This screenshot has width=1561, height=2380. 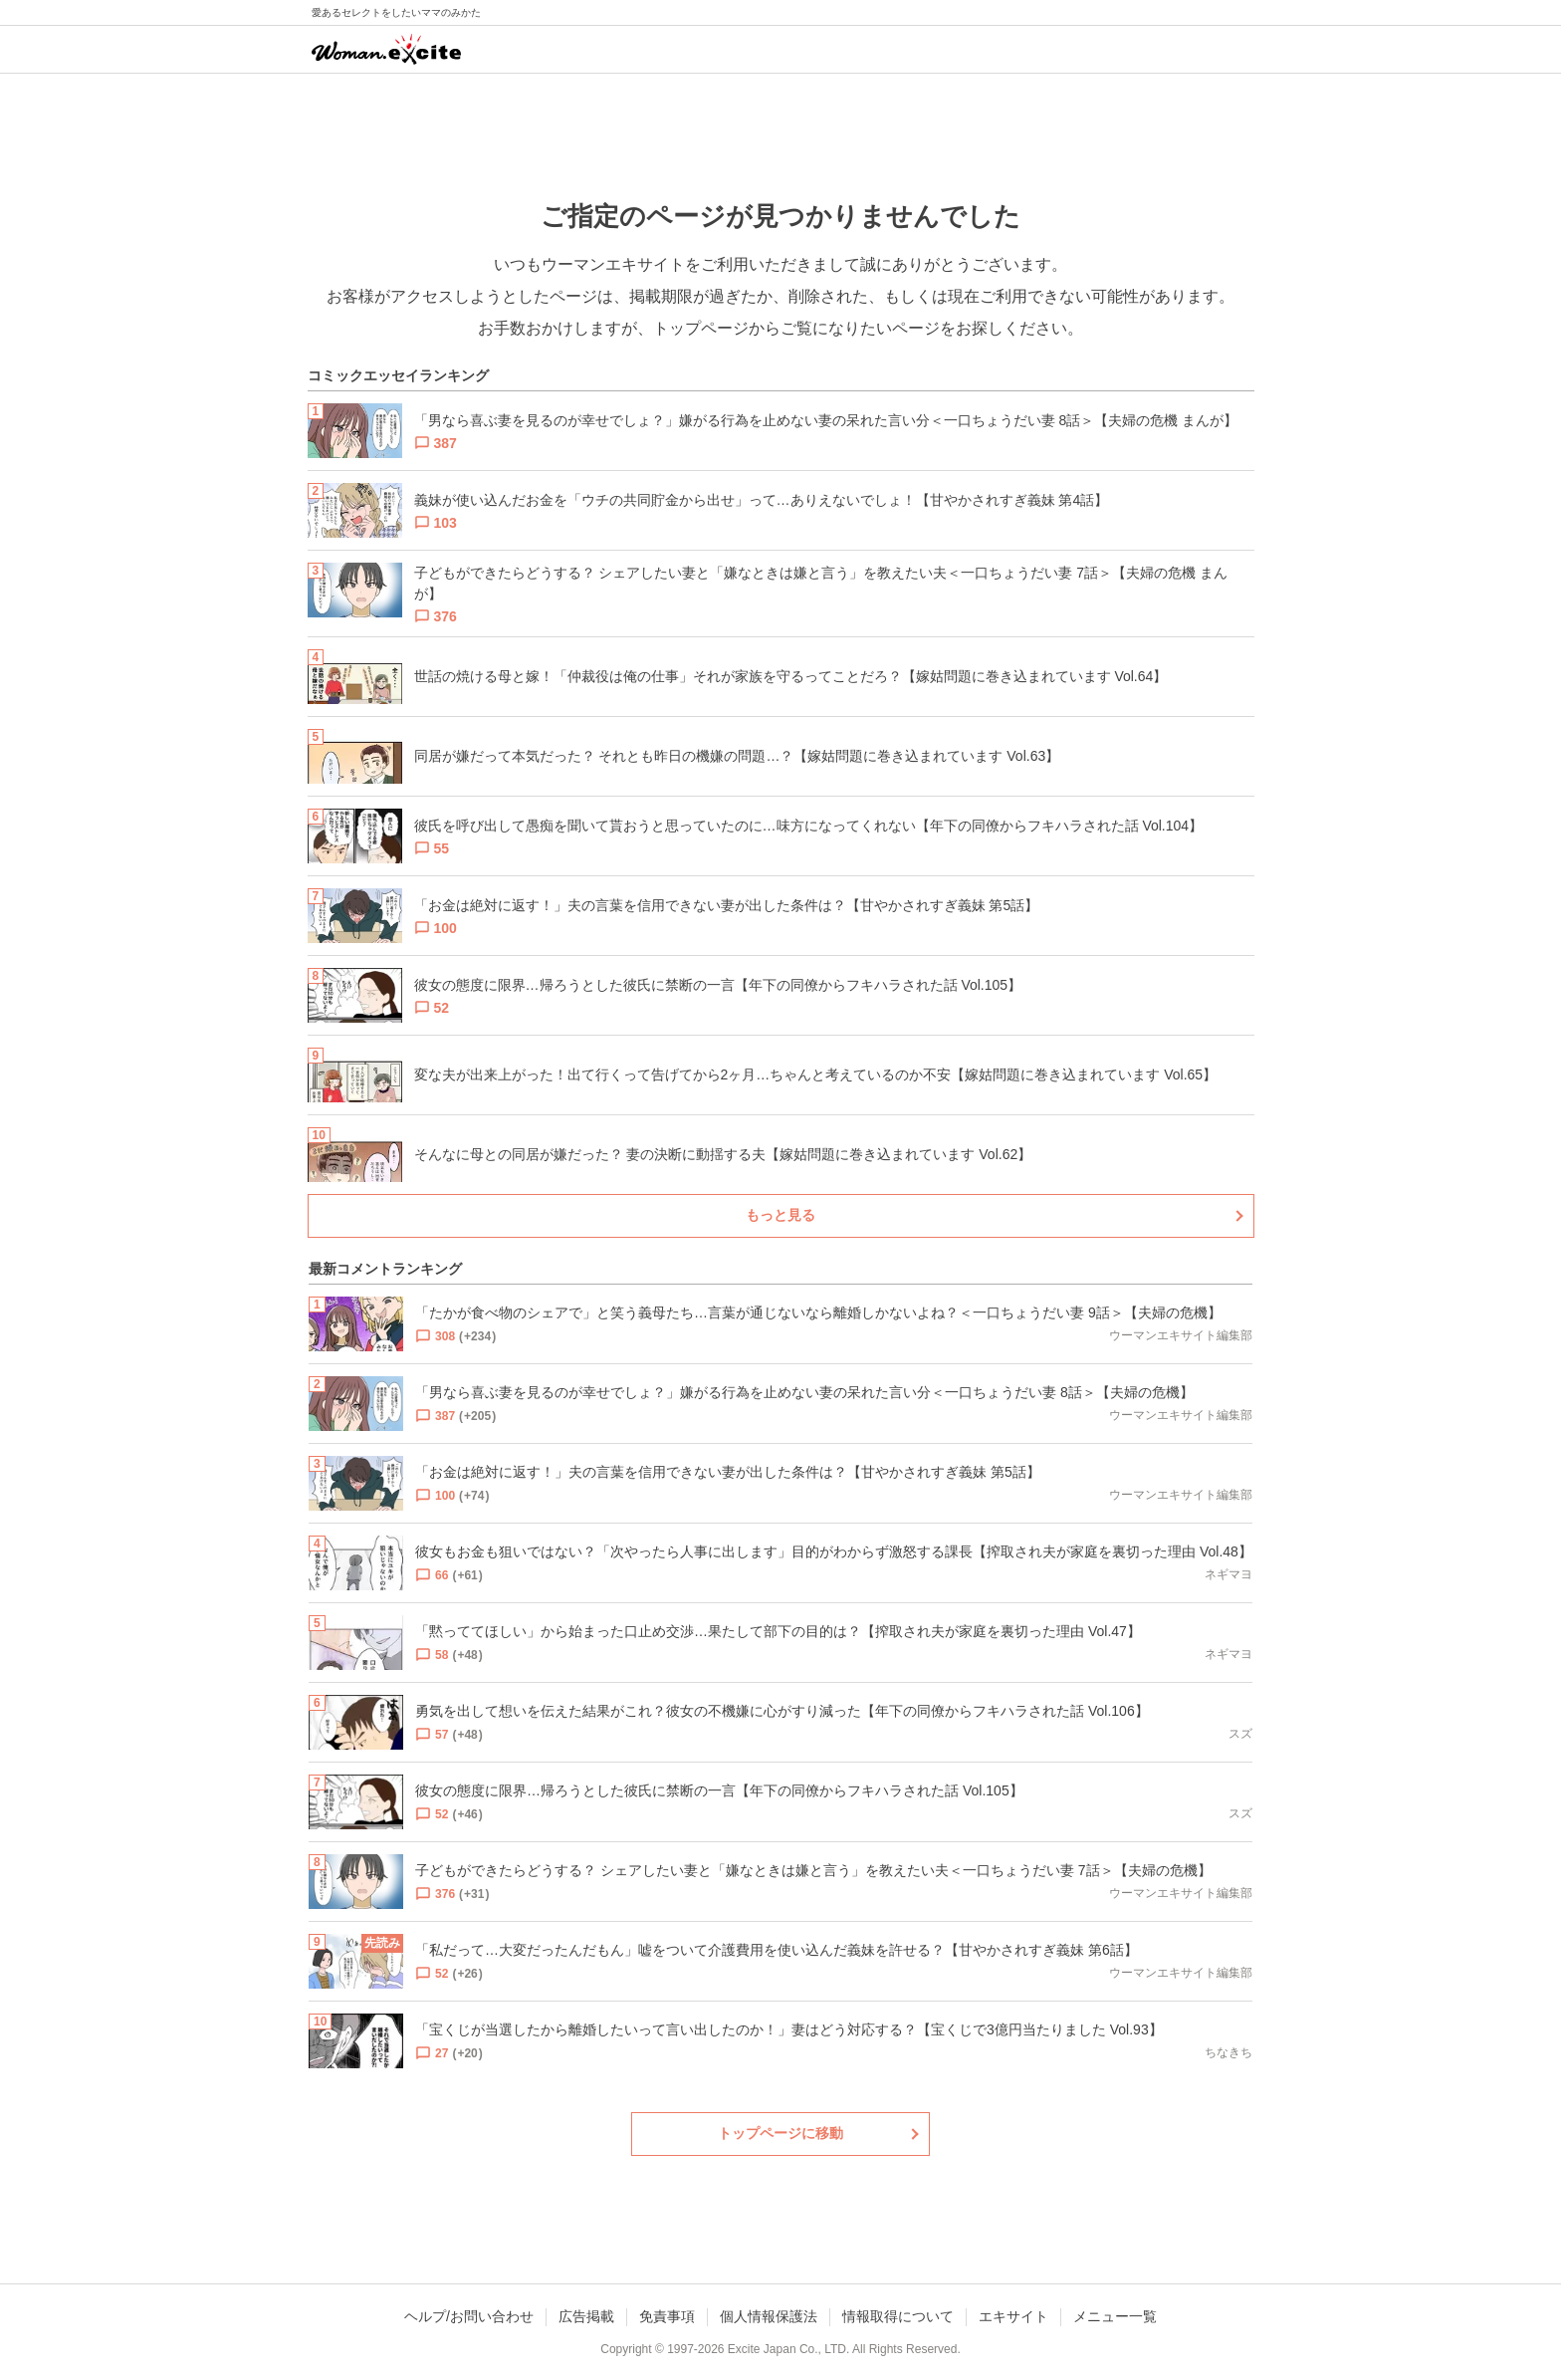 What do you see at coordinates (768, 2316) in the screenshot?
I see `個人情報保護法` at bounding box center [768, 2316].